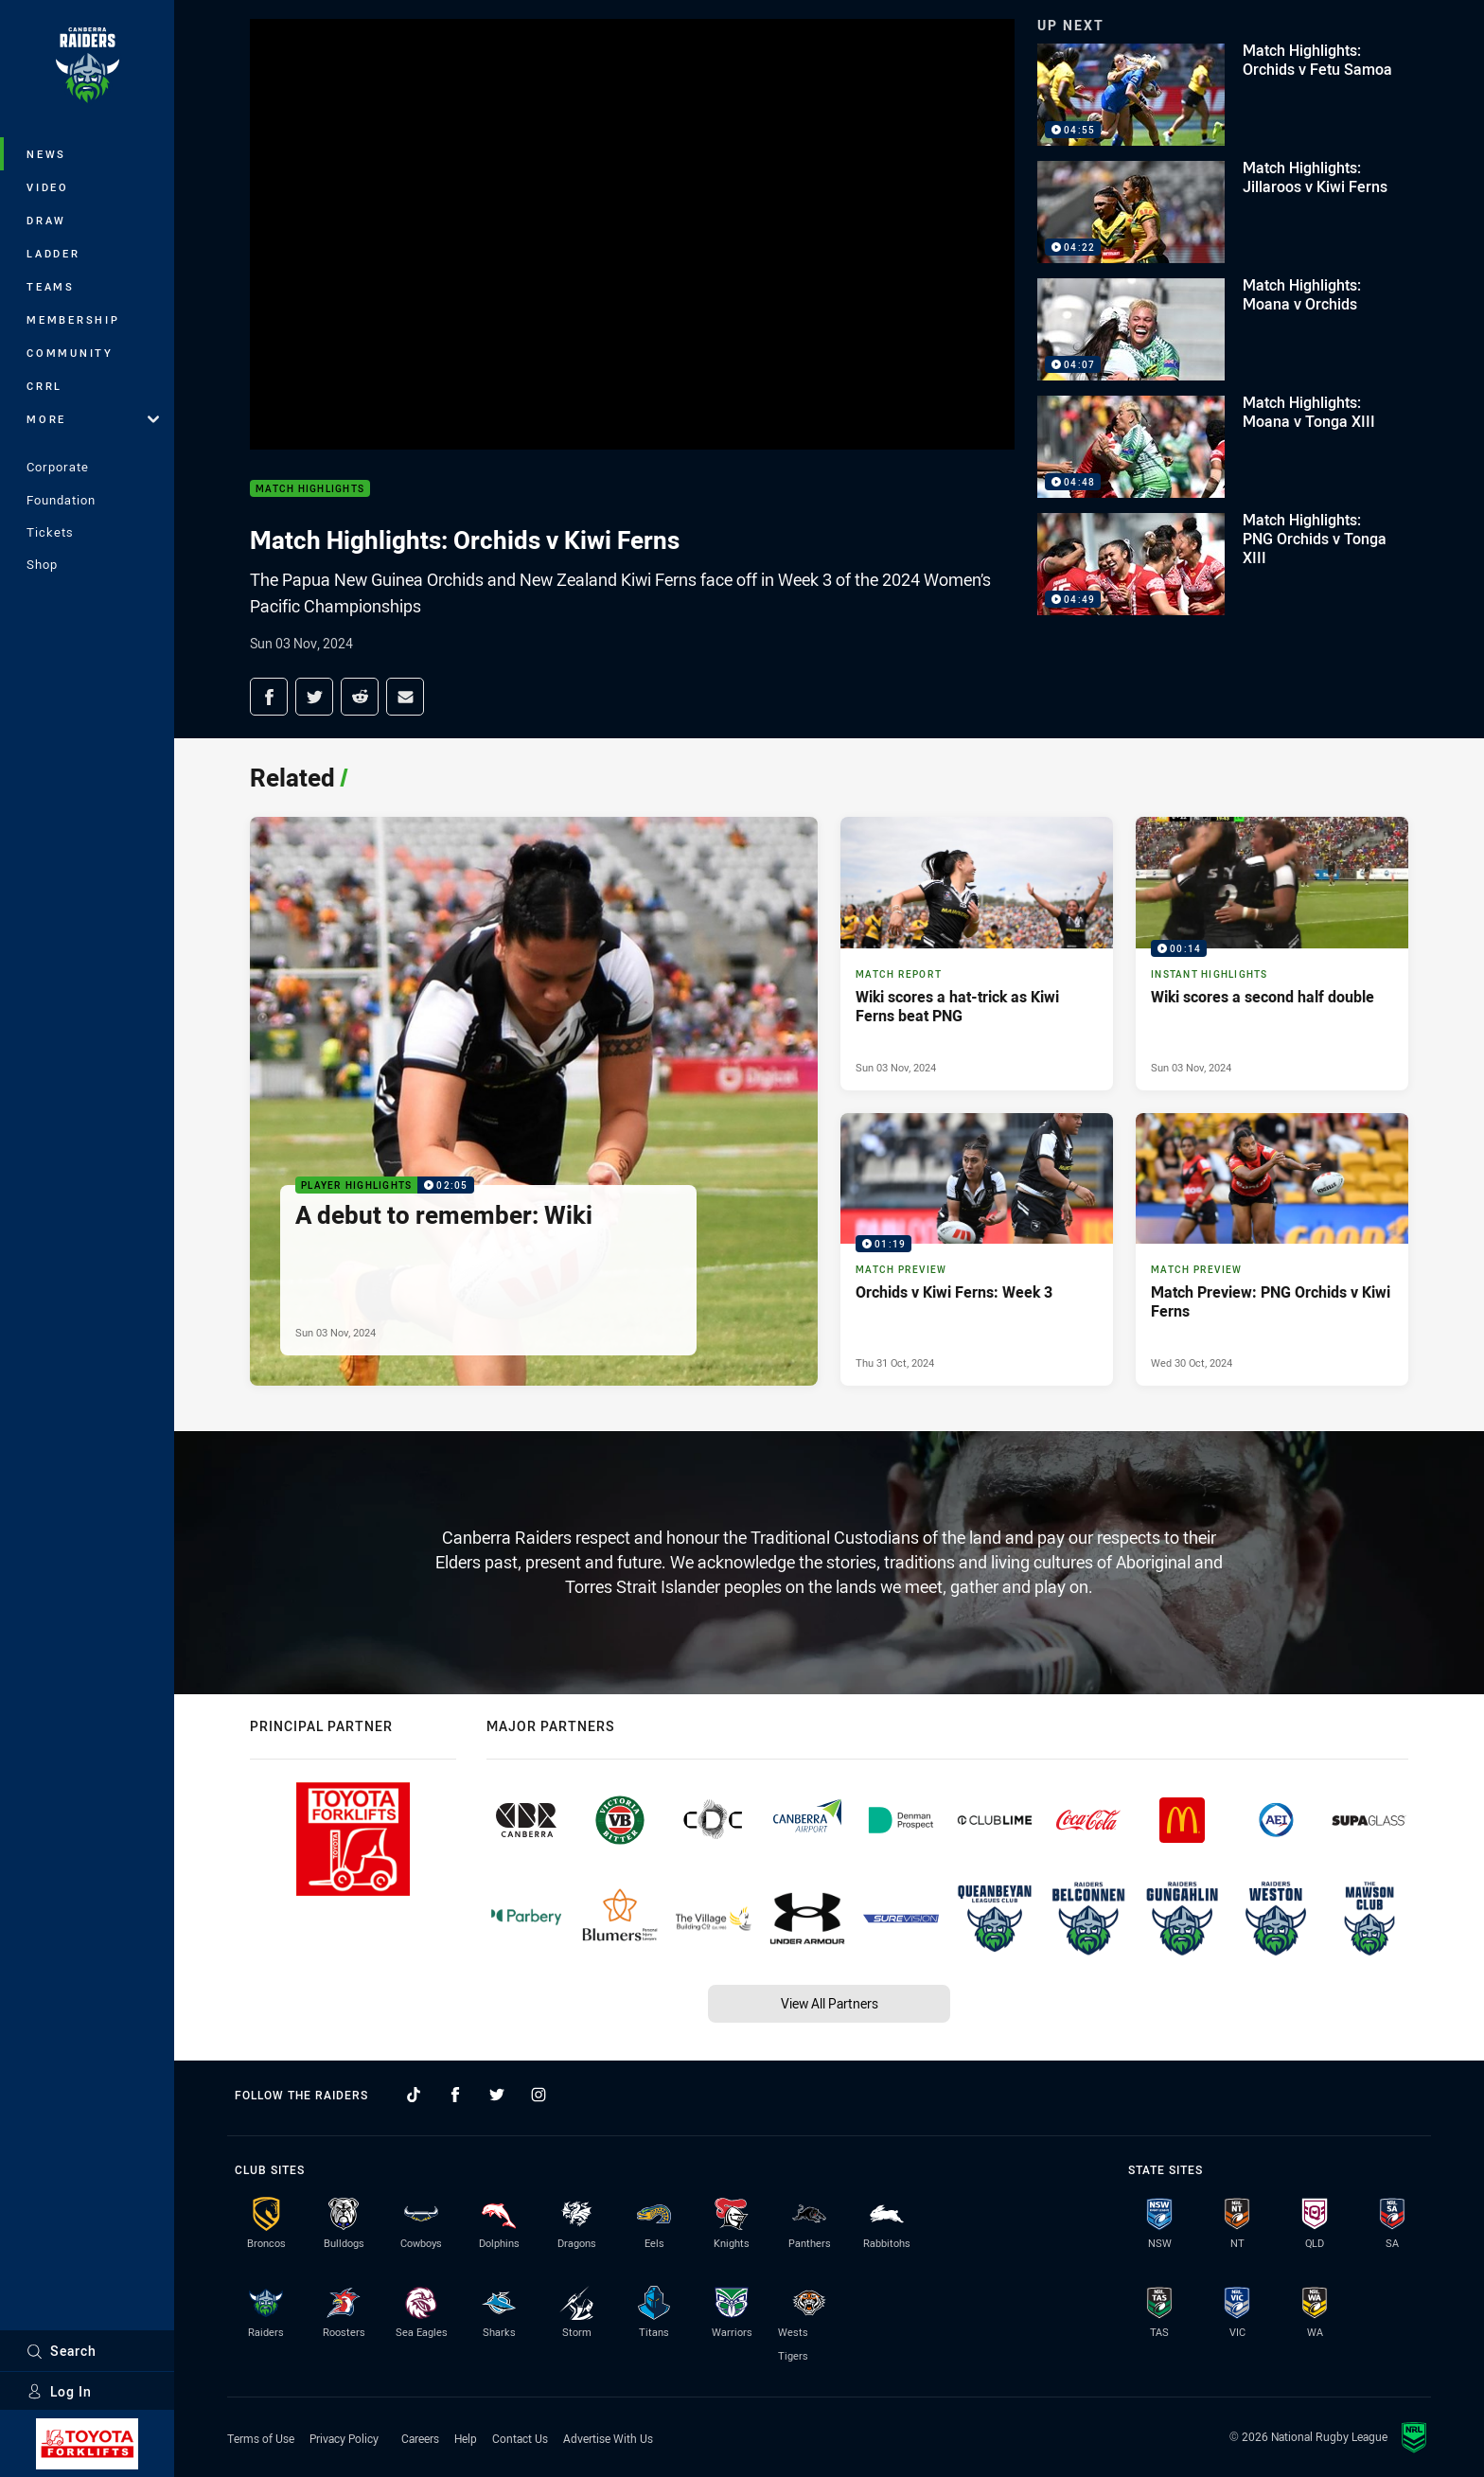 This screenshot has width=1484, height=2477. What do you see at coordinates (465, 2438) in the screenshot?
I see `Help` at bounding box center [465, 2438].